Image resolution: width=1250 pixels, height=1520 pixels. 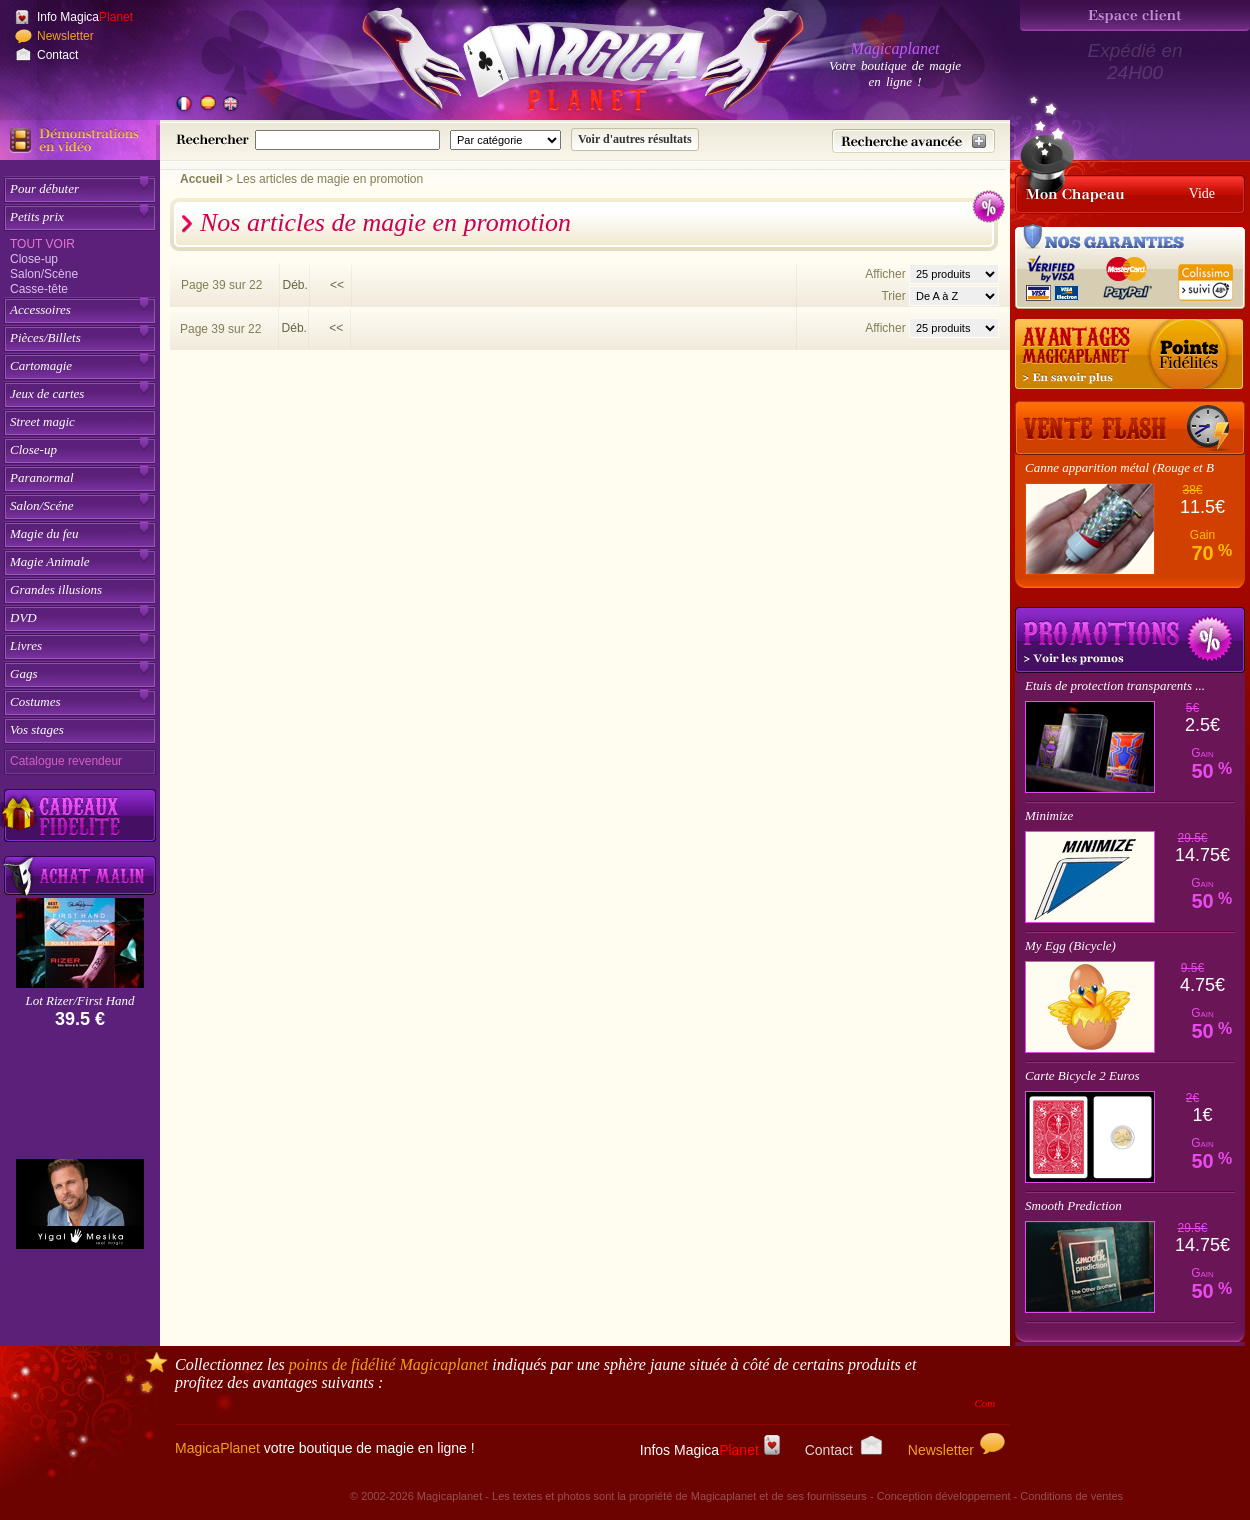 What do you see at coordinates (66, 761) in the screenshot?
I see `Catalogue revendeur` at bounding box center [66, 761].